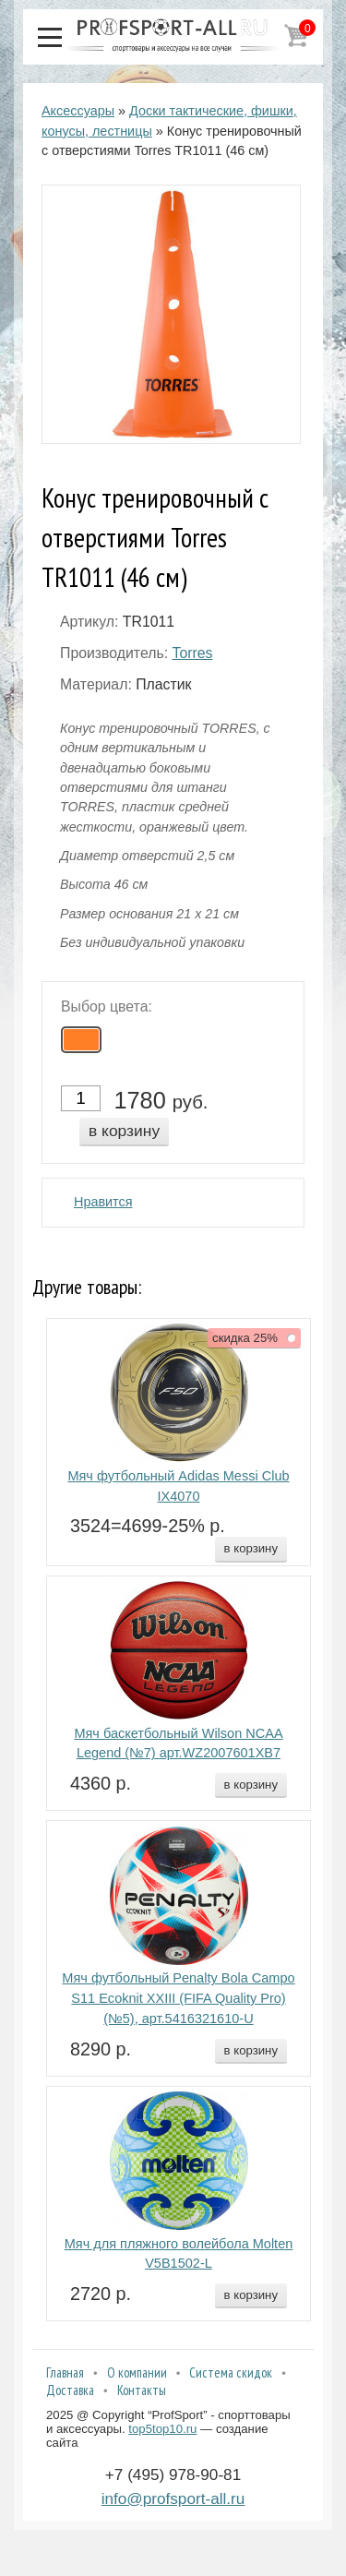 This screenshot has height=2576, width=346. What do you see at coordinates (230, 2372) in the screenshot?
I see `Система скидок` at bounding box center [230, 2372].